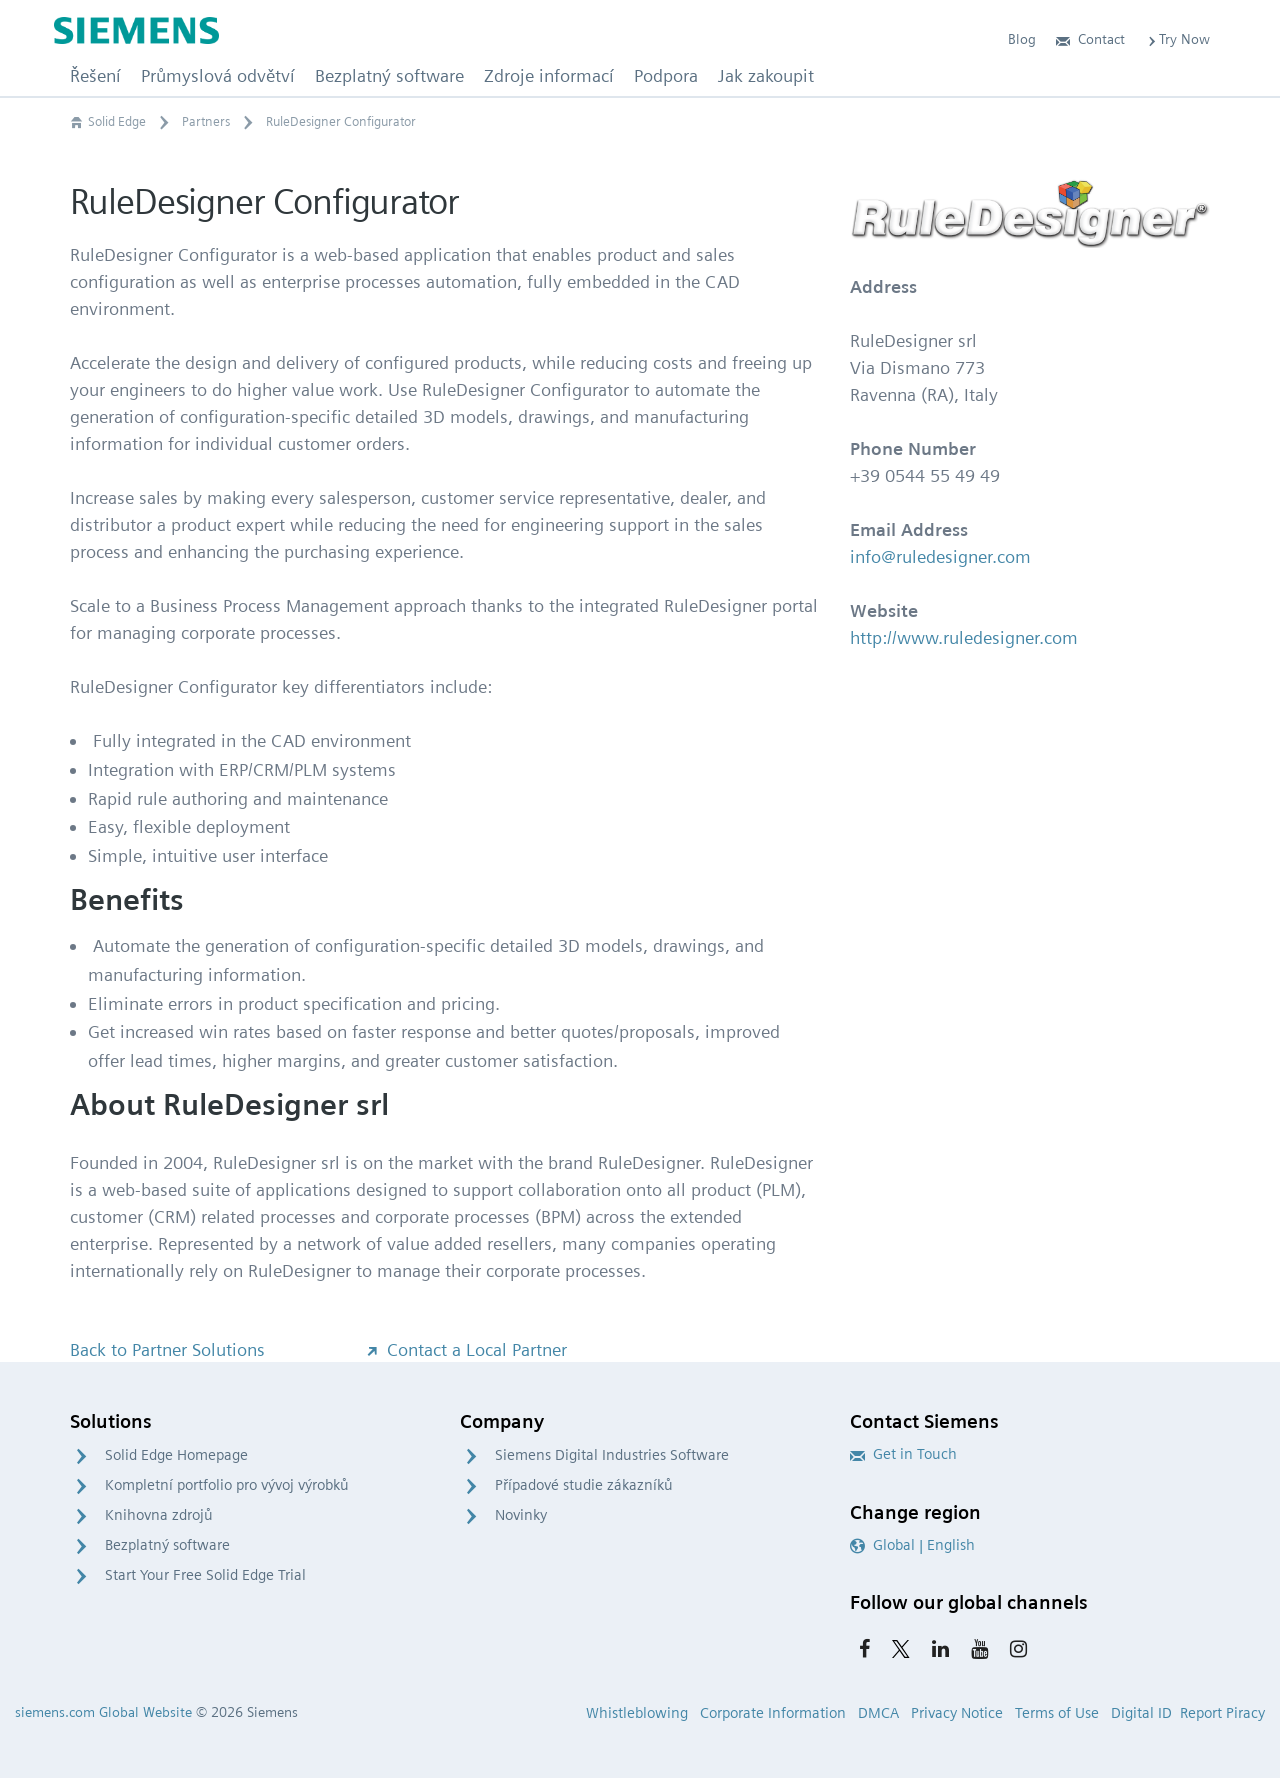 The width and height of the screenshot is (1280, 1778). I want to click on Global | English, so click(912, 1545).